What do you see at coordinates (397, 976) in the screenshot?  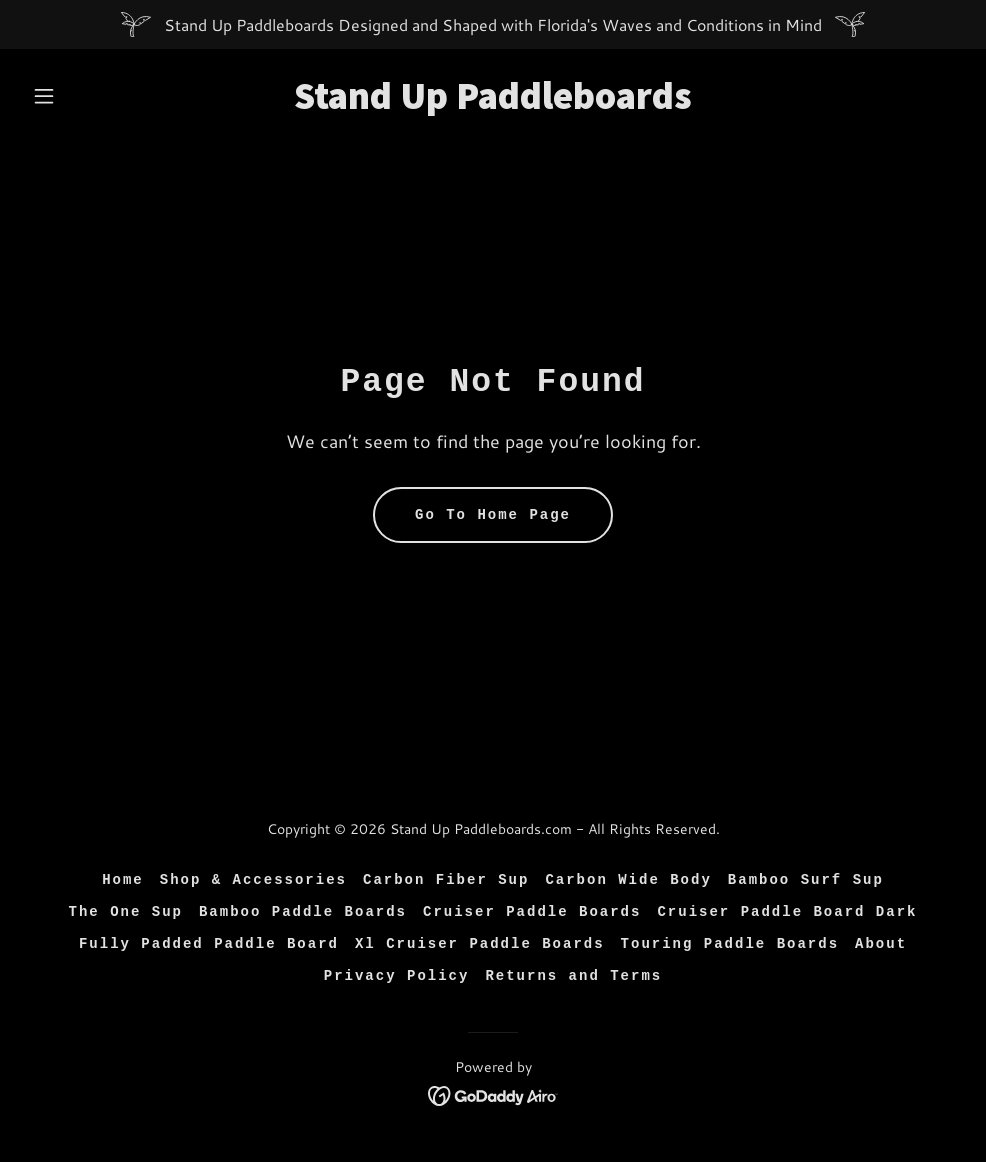 I see `Privacy Policy [link]` at bounding box center [397, 976].